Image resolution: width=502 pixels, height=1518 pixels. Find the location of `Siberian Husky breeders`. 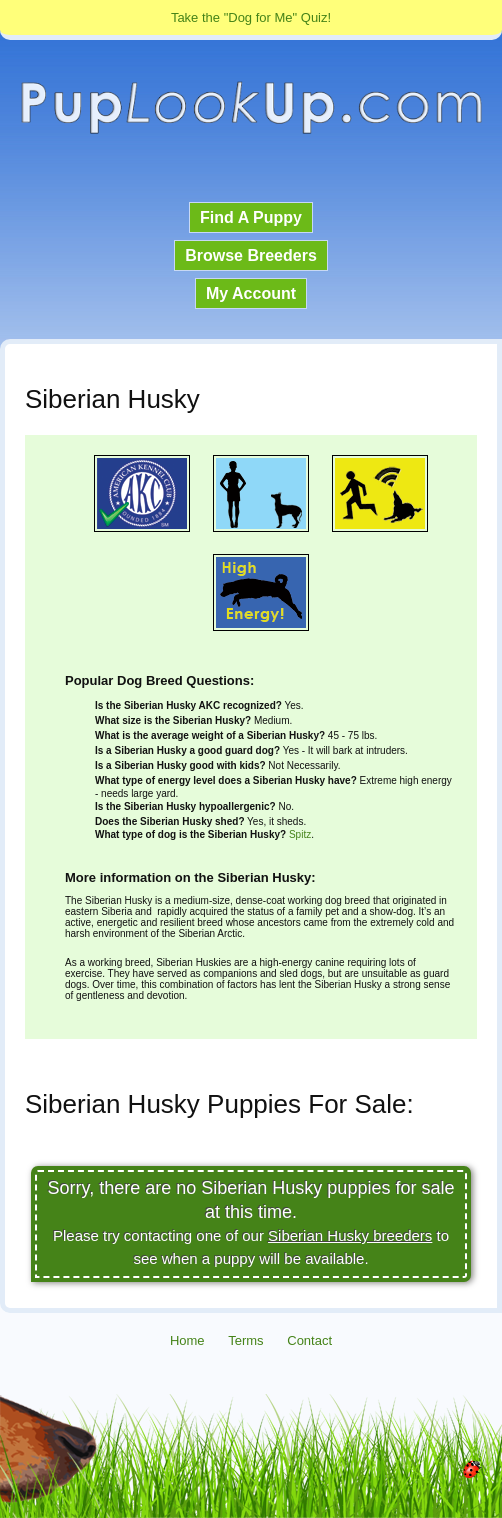

Siberian Husky breeders is located at coordinates (350, 1235).